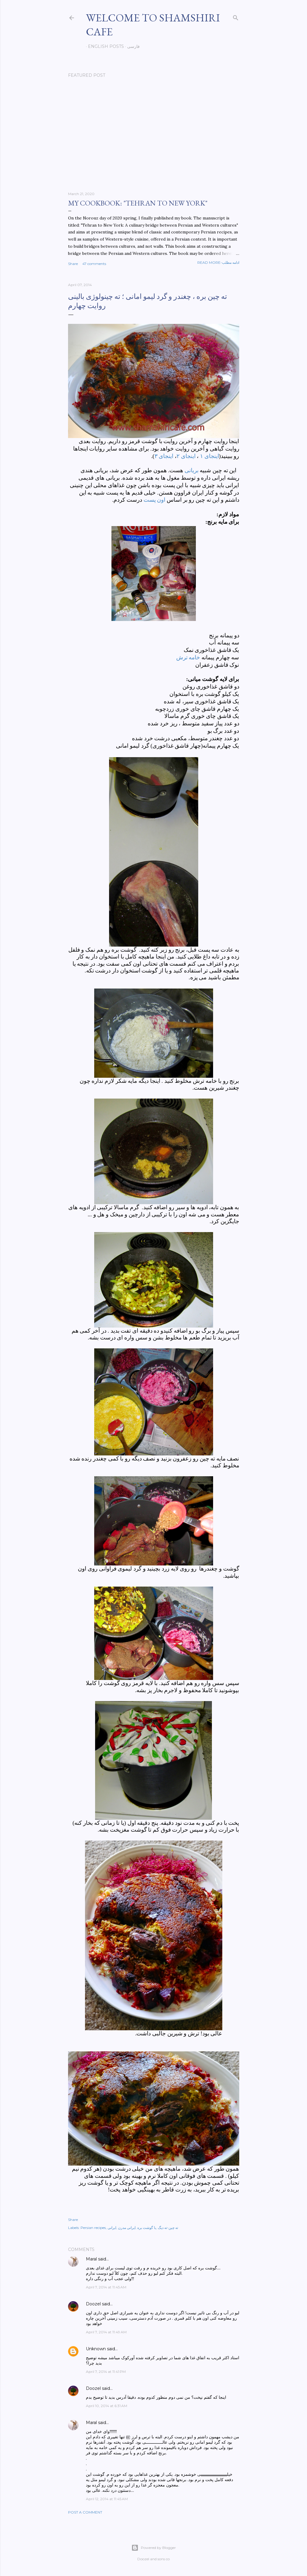 The width and height of the screenshot is (307, 2576). Describe the element at coordinates (168, 2227) in the screenshot. I see `ته چین-ته دیگ` at that location.